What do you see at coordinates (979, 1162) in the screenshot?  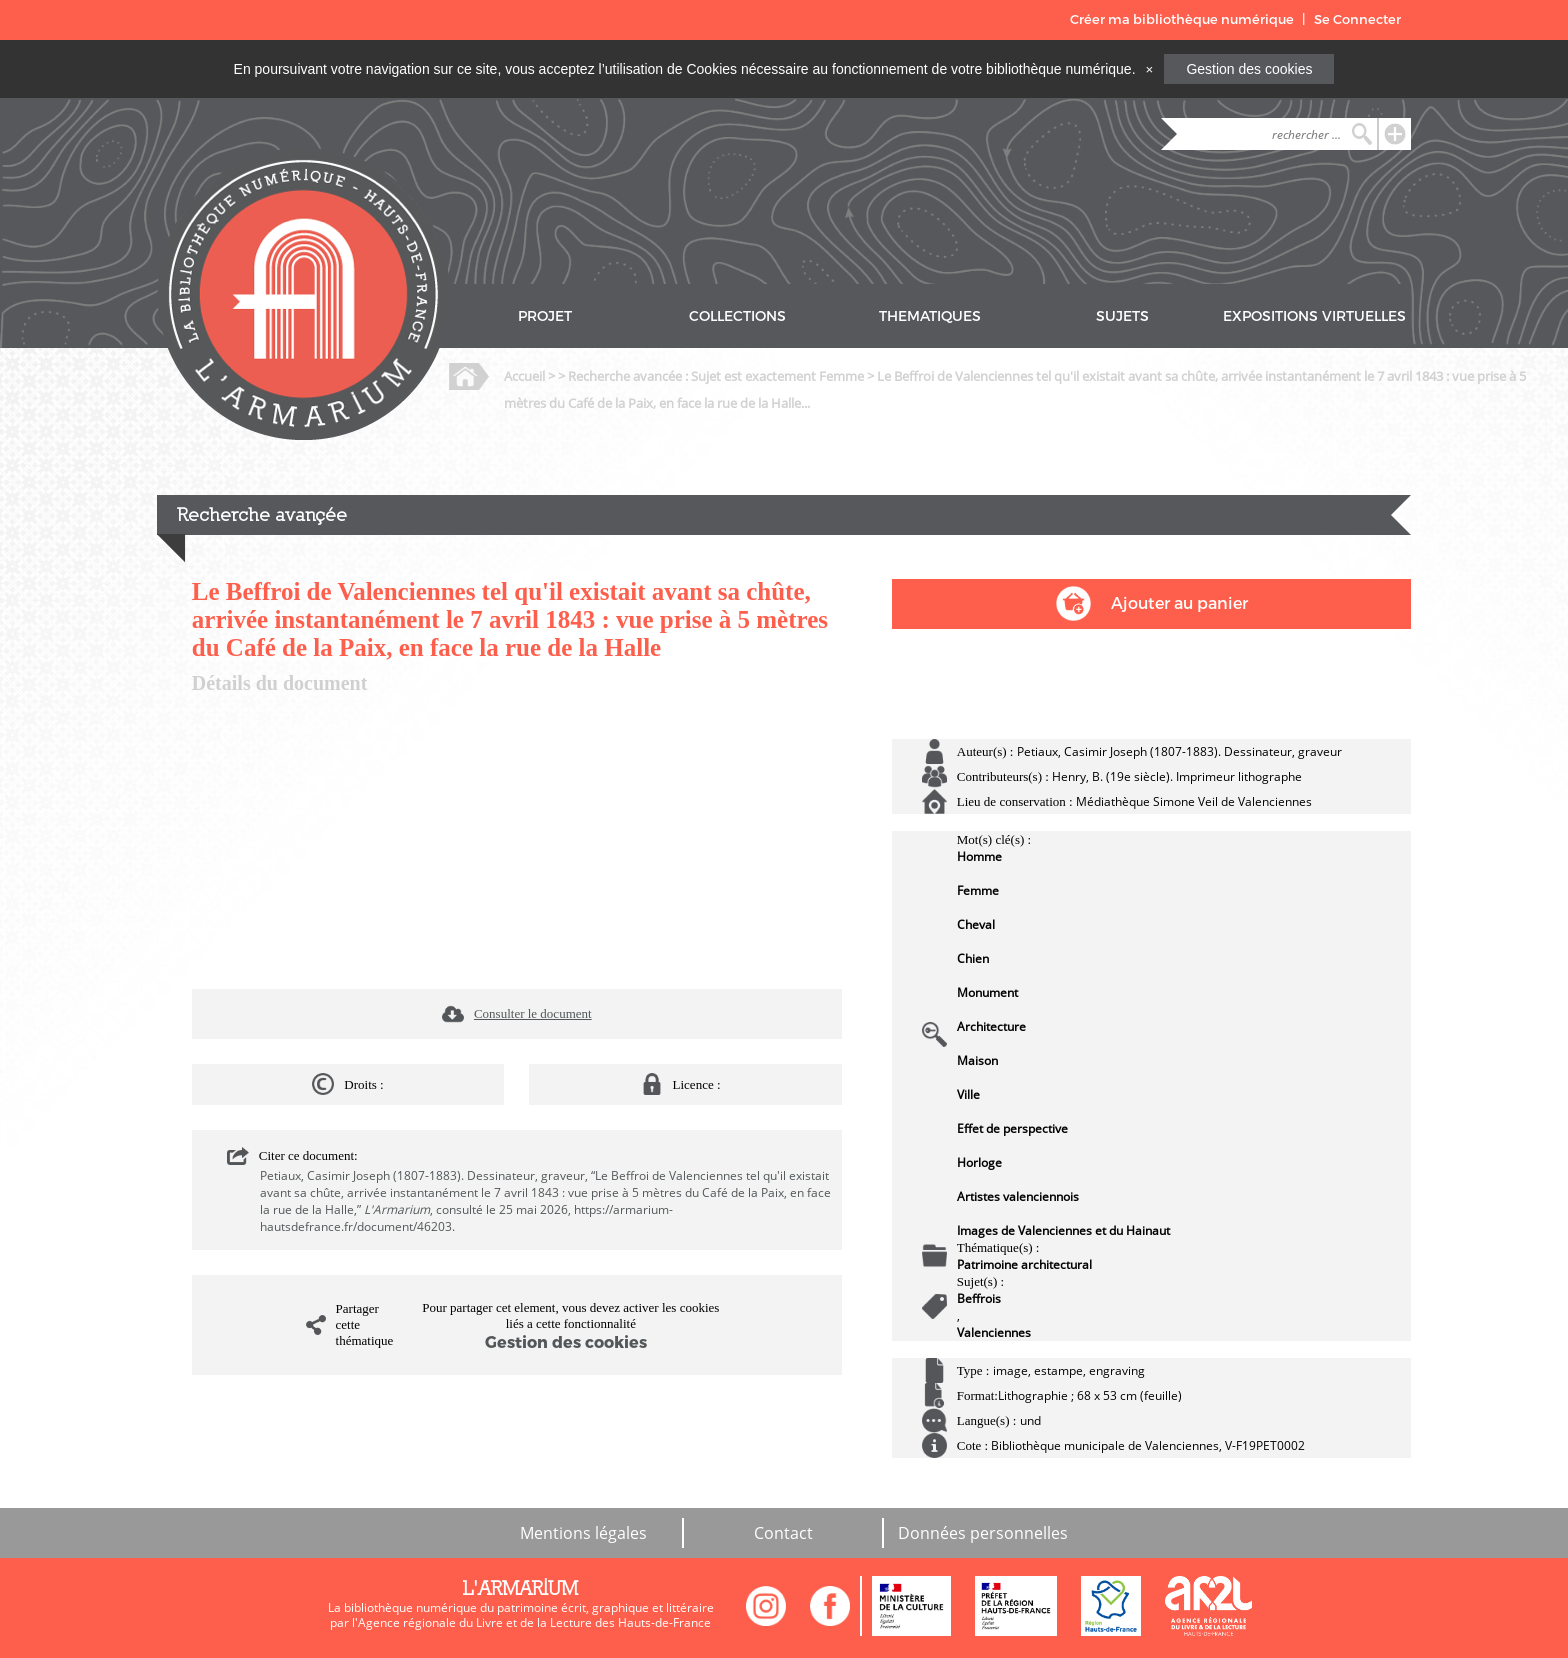 I see `Horloge` at bounding box center [979, 1162].